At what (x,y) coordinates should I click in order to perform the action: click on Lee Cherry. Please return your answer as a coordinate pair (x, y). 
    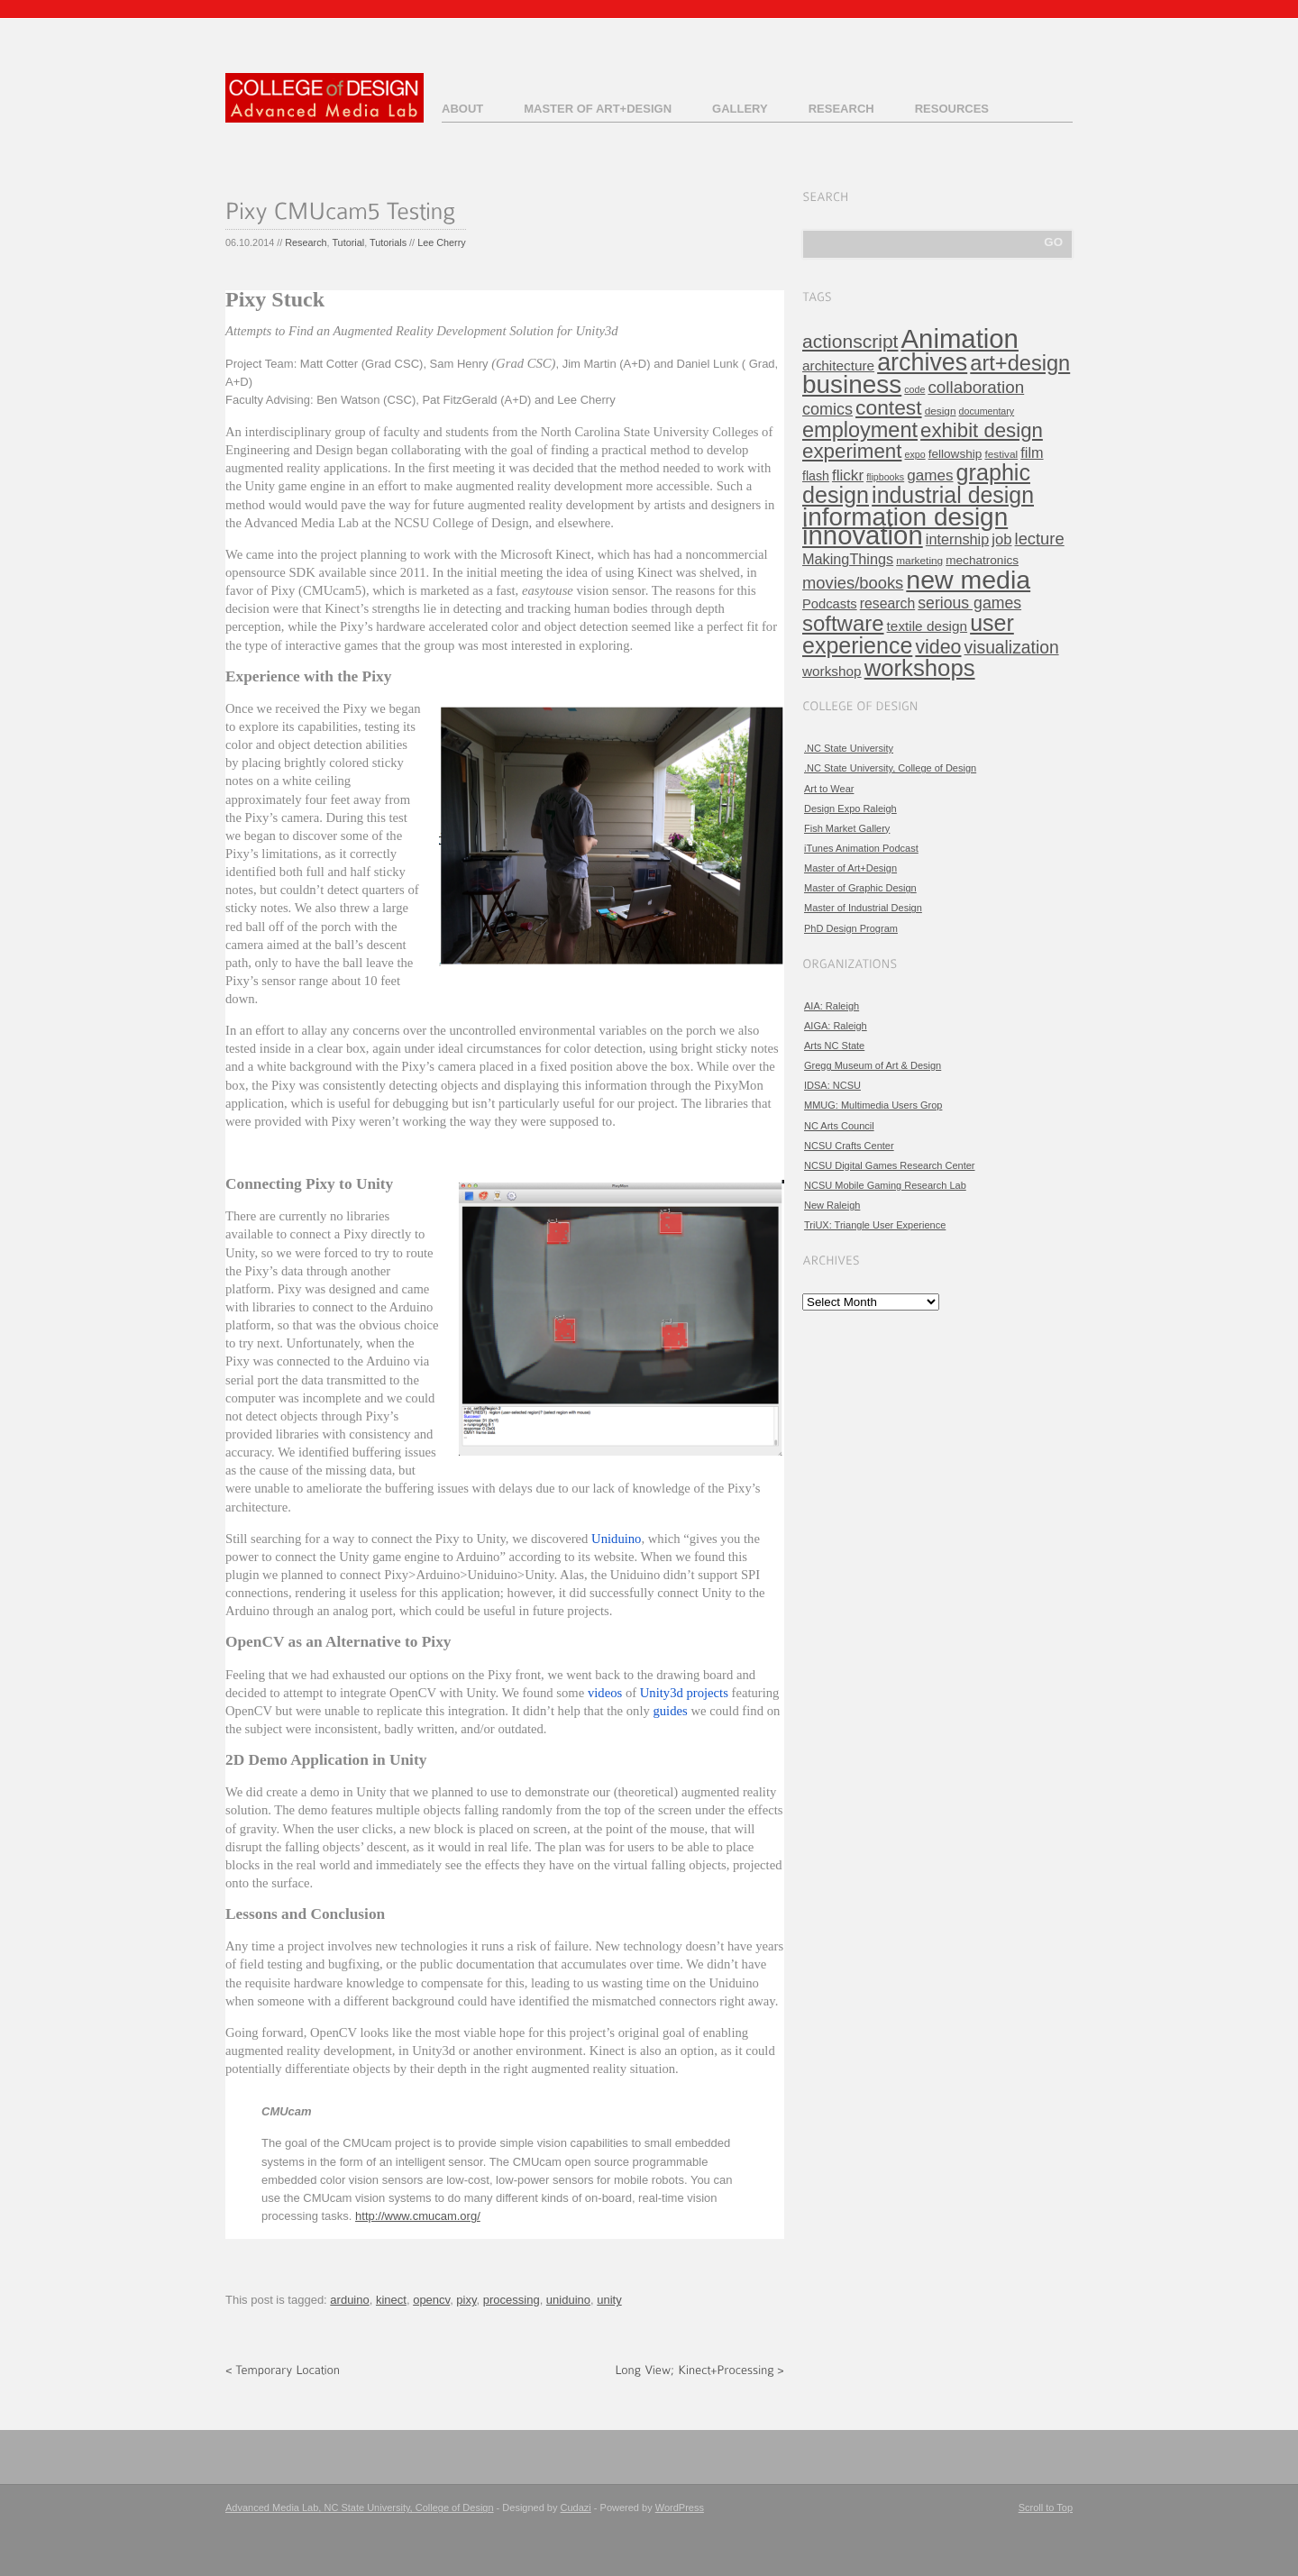
    Looking at the image, I should click on (441, 242).